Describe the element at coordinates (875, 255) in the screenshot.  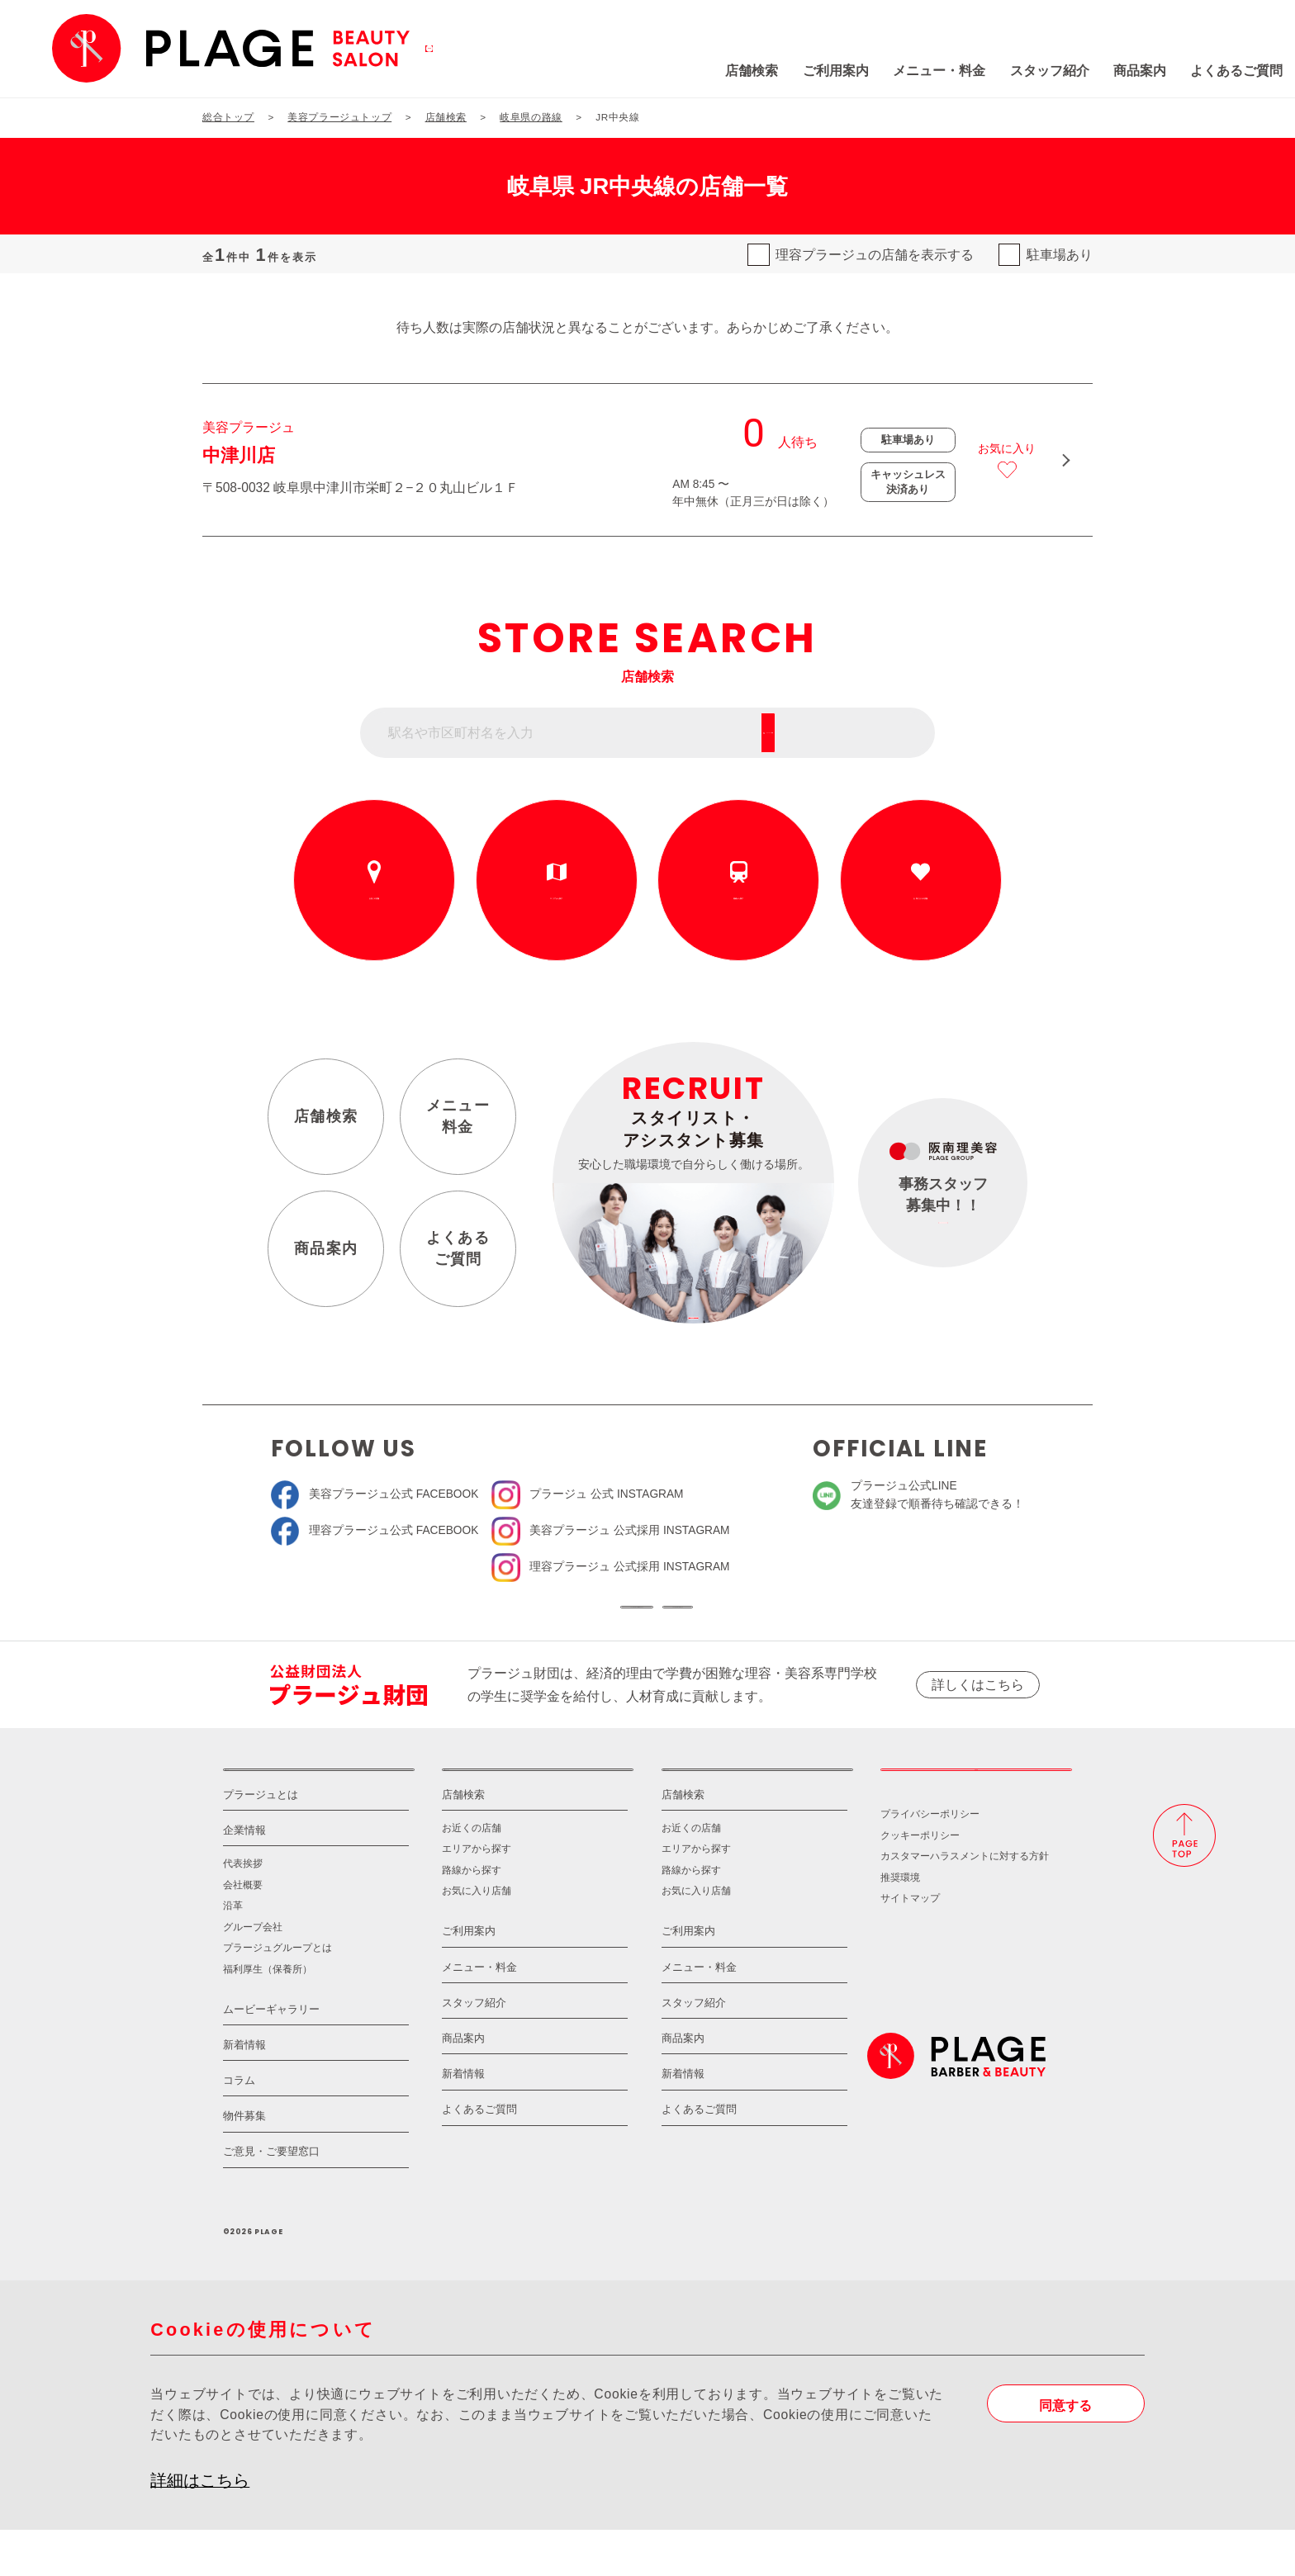
I see `理容プラージュの店舗を表示する` at that location.